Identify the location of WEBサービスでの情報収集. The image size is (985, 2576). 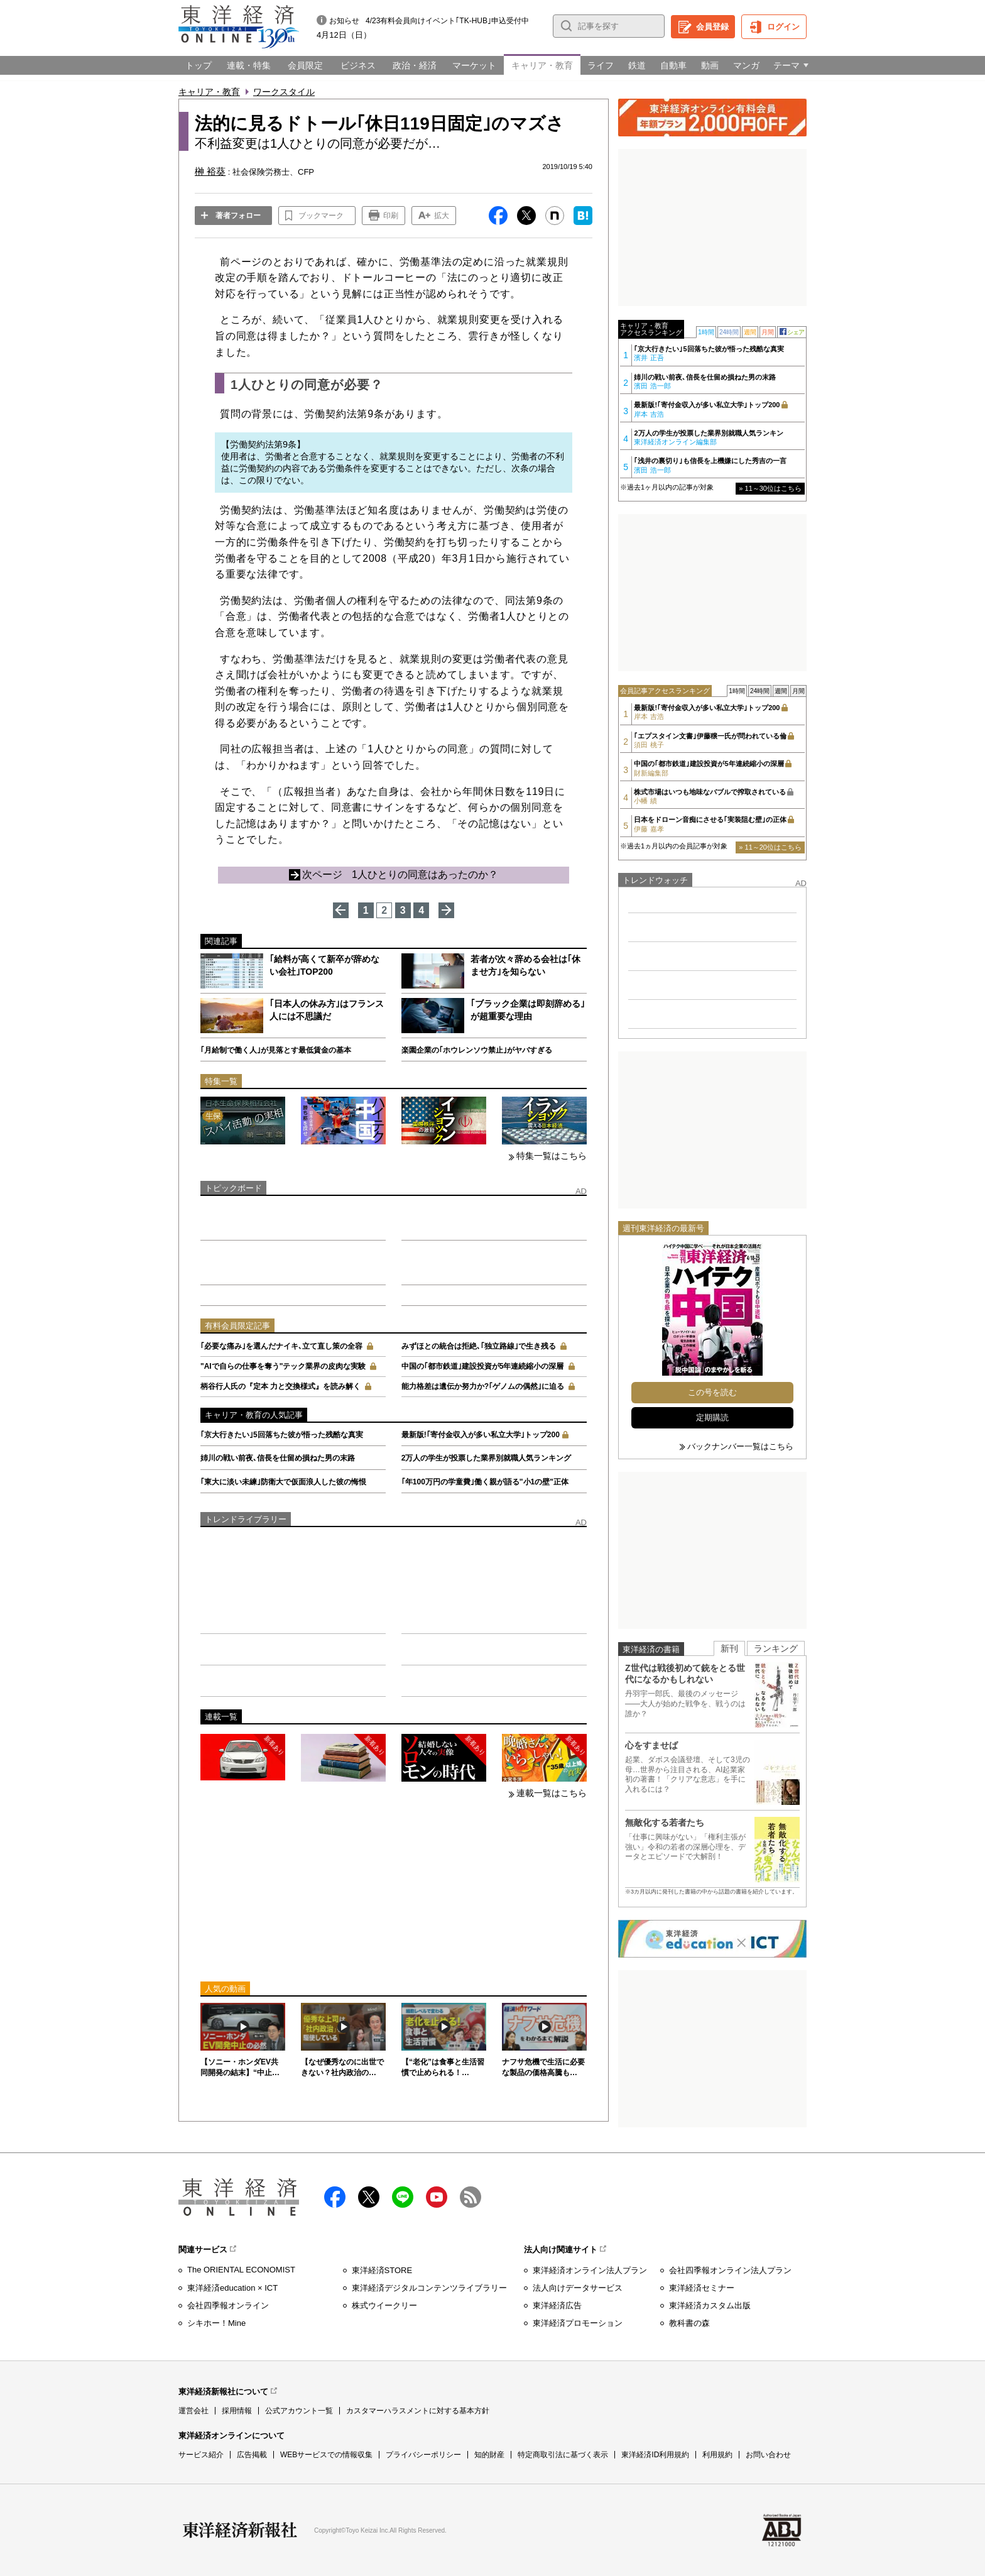
(326, 2454).